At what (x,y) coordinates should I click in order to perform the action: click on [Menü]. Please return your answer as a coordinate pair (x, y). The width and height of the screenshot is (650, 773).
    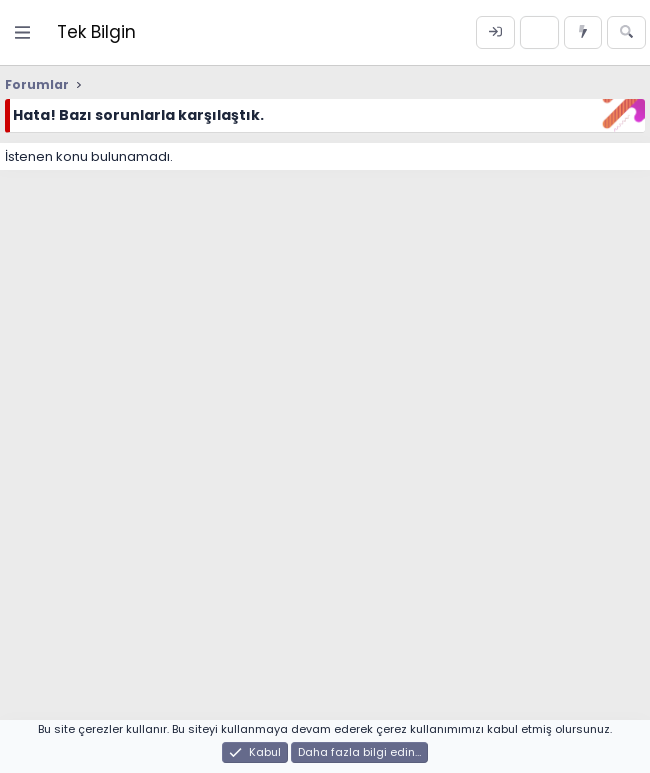
    Looking at the image, I should click on (23, 32).